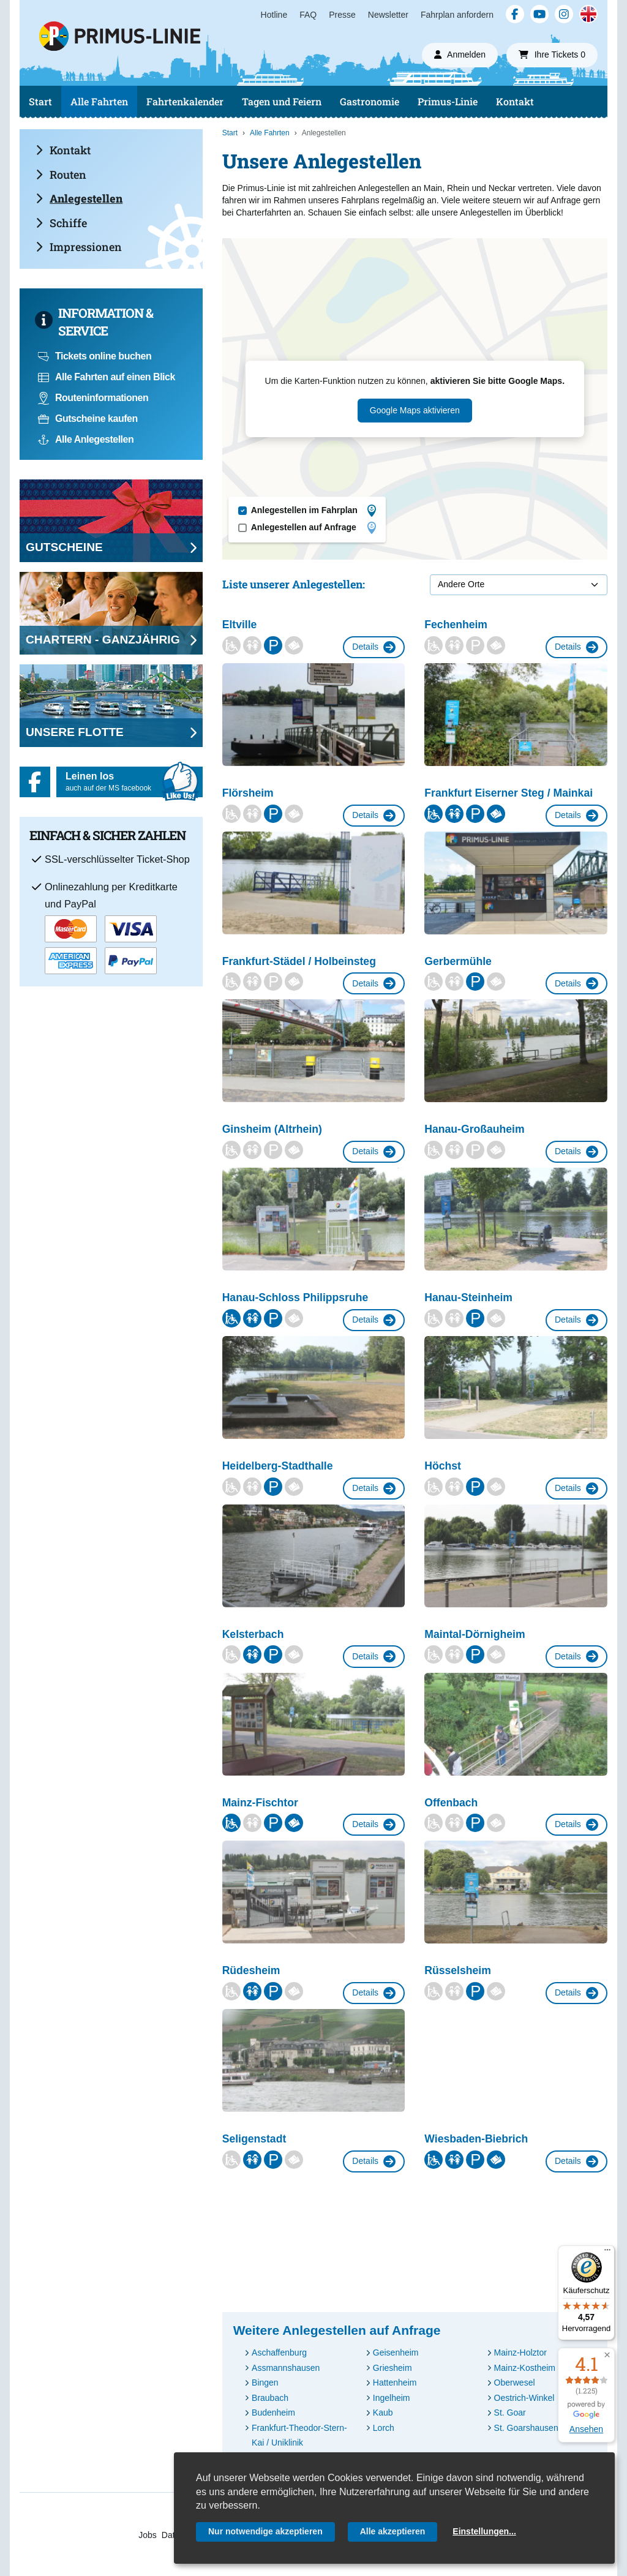  Describe the element at coordinates (607, 2252) in the screenshot. I see `[Menü]` at that location.